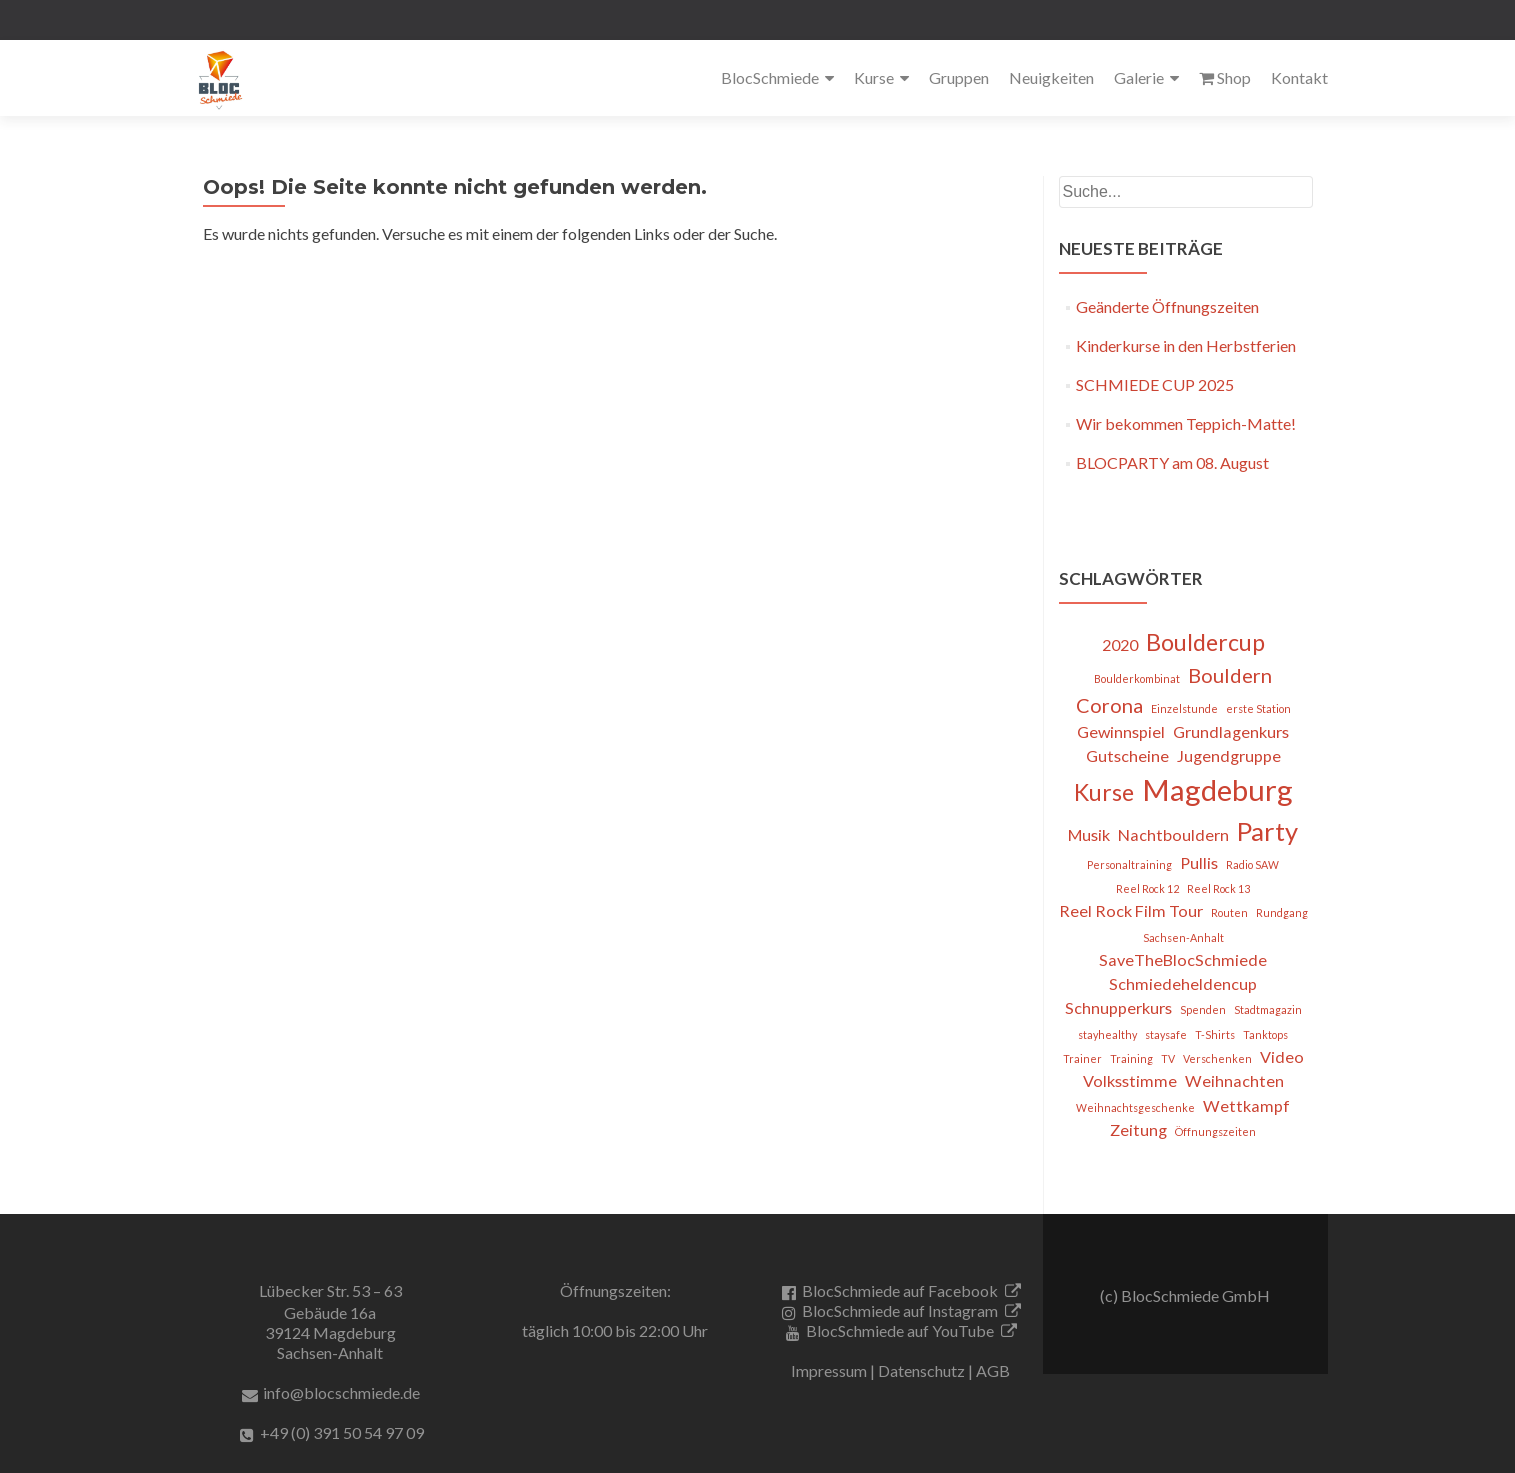 The width and height of the screenshot is (1515, 1473). What do you see at coordinates (1166, 1034) in the screenshot?
I see `staysafe [staysafe (1 Eintrag)]` at bounding box center [1166, 1034].